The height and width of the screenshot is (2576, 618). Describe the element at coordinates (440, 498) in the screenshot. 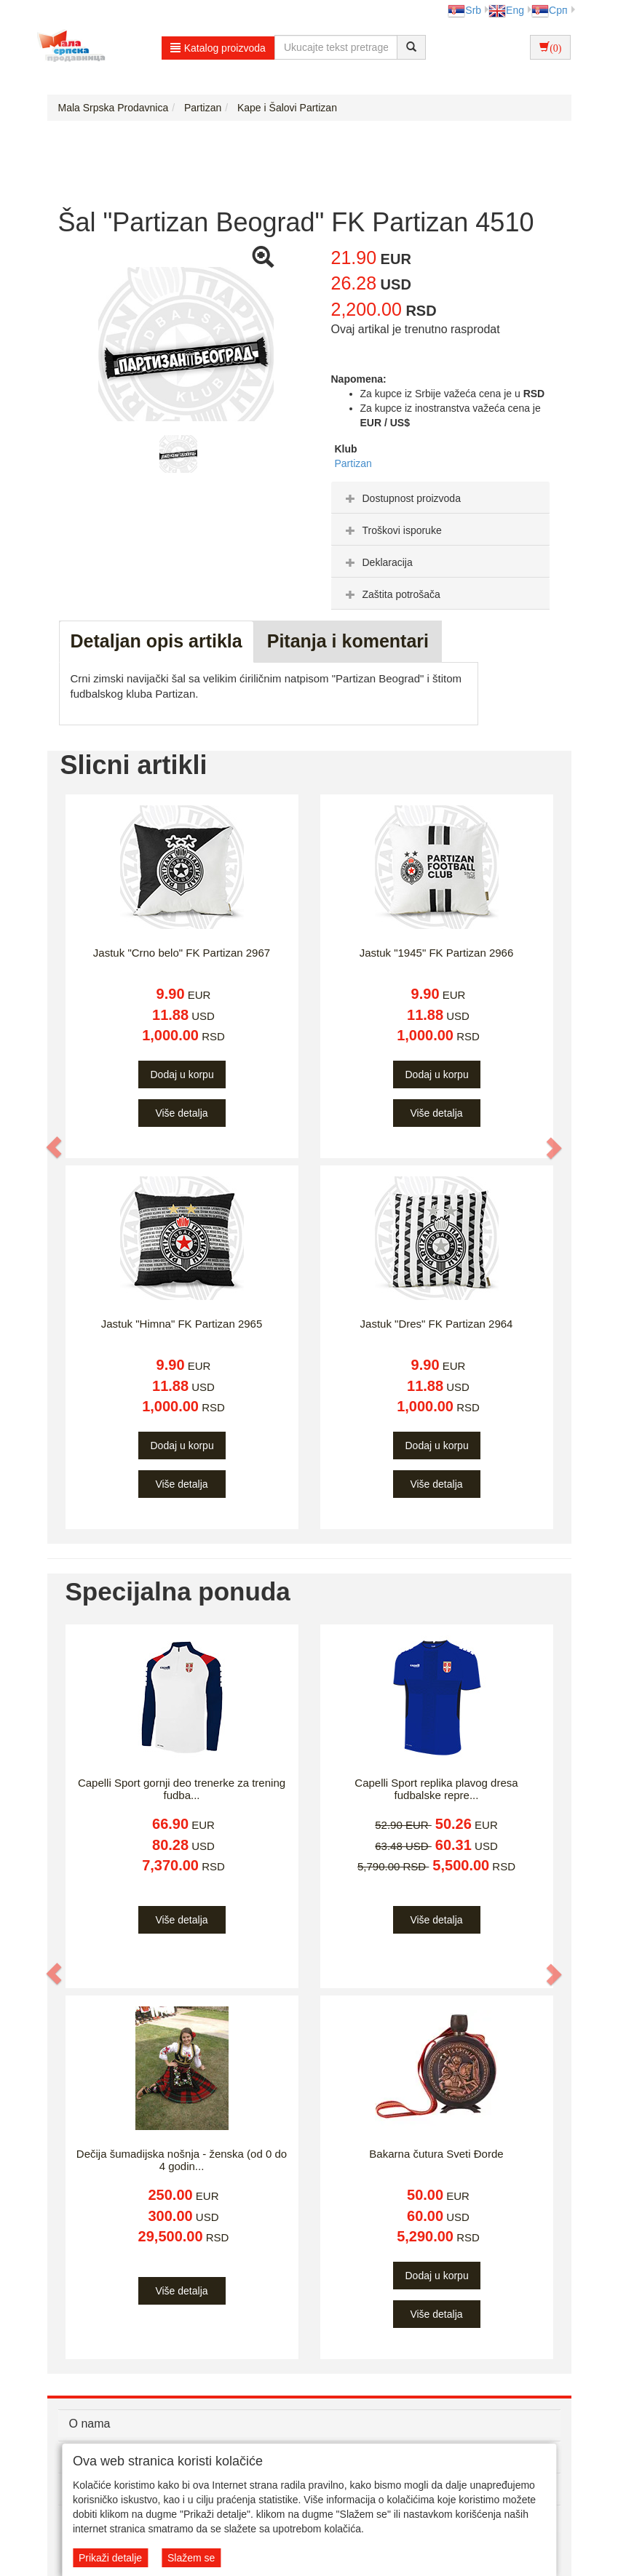

I see `[tab]` at that location.